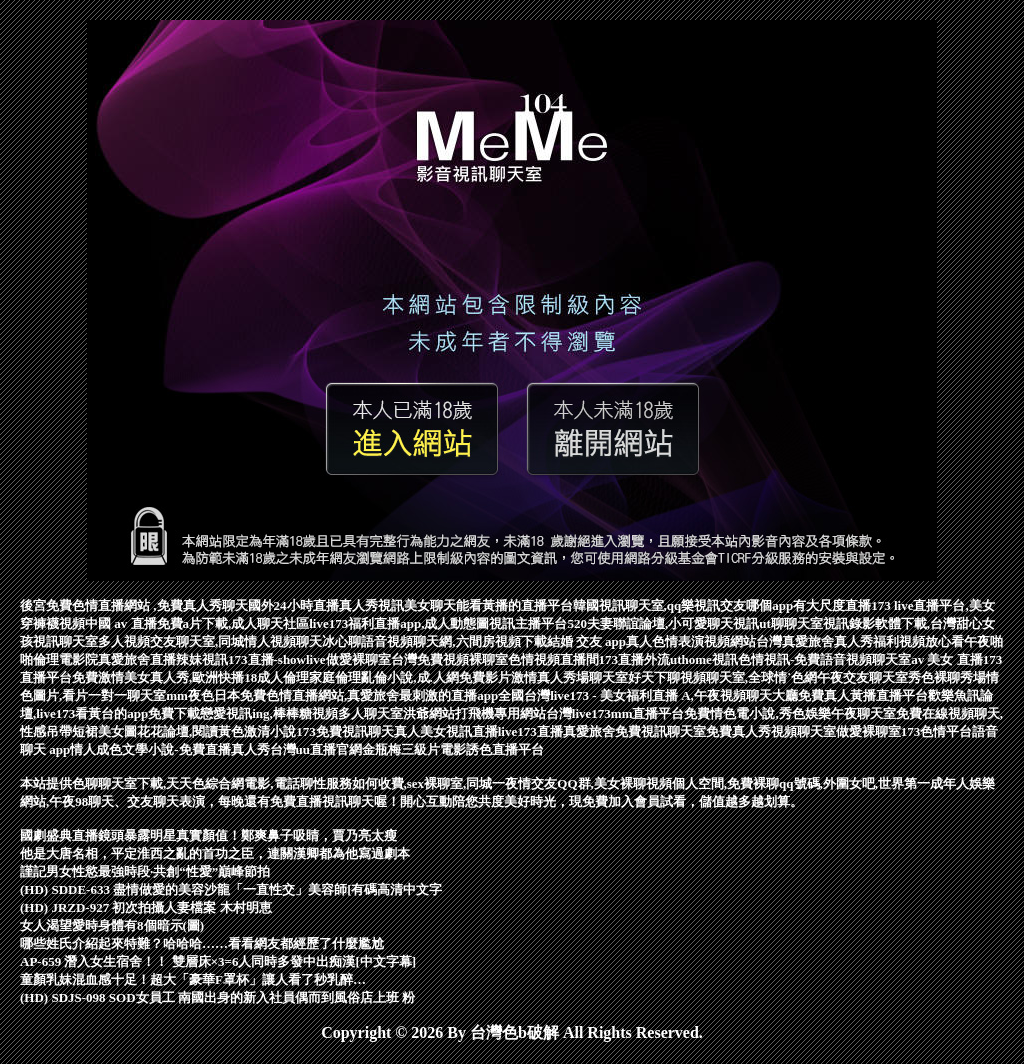  I want to click on 173免費視訊聊天, so click(345, 731).